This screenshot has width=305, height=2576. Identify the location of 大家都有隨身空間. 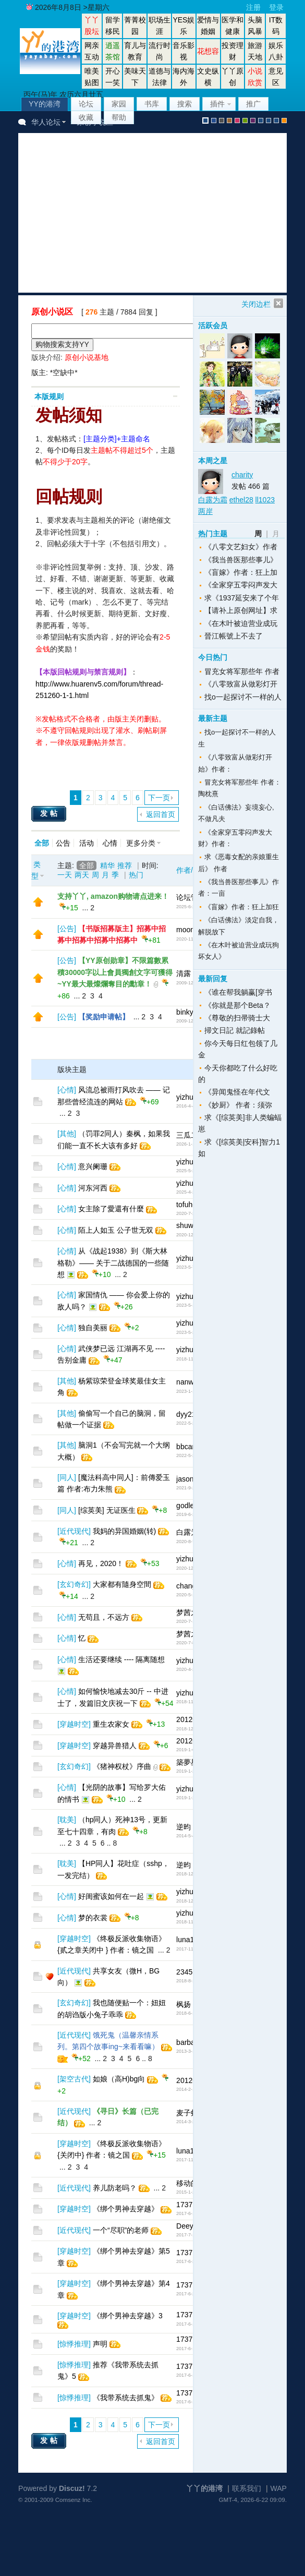
(122, 1584).